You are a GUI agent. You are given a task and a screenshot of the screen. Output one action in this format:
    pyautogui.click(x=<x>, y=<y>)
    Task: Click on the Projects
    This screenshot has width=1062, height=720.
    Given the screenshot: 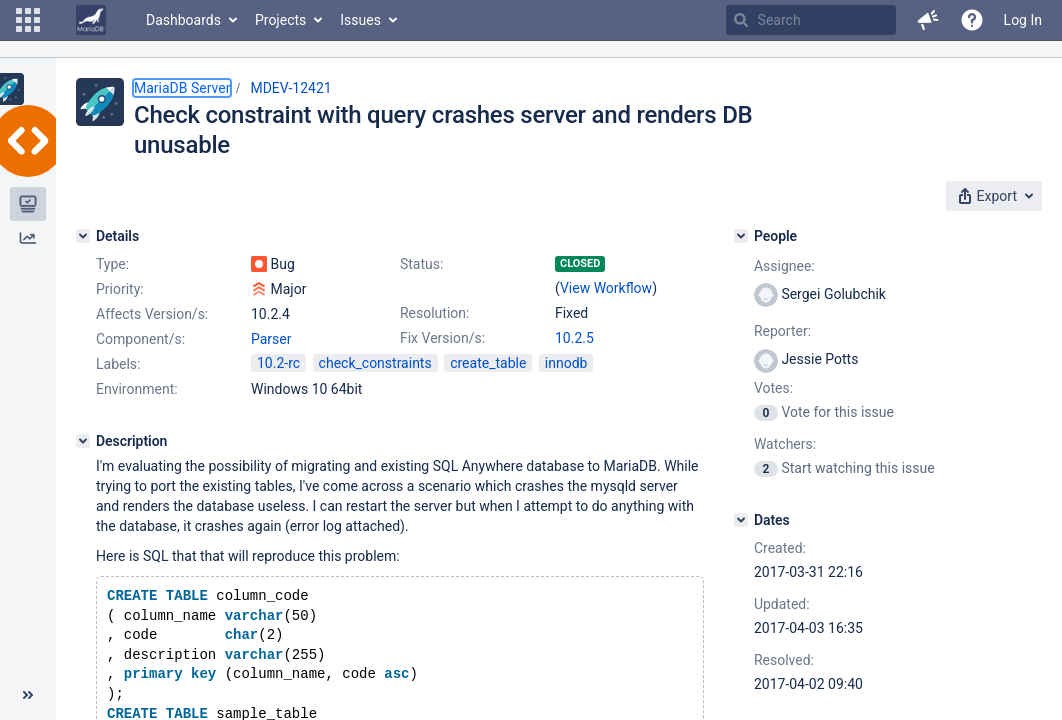 What is the action you would take?
    pyautogui.click(x=280, y=20)
    